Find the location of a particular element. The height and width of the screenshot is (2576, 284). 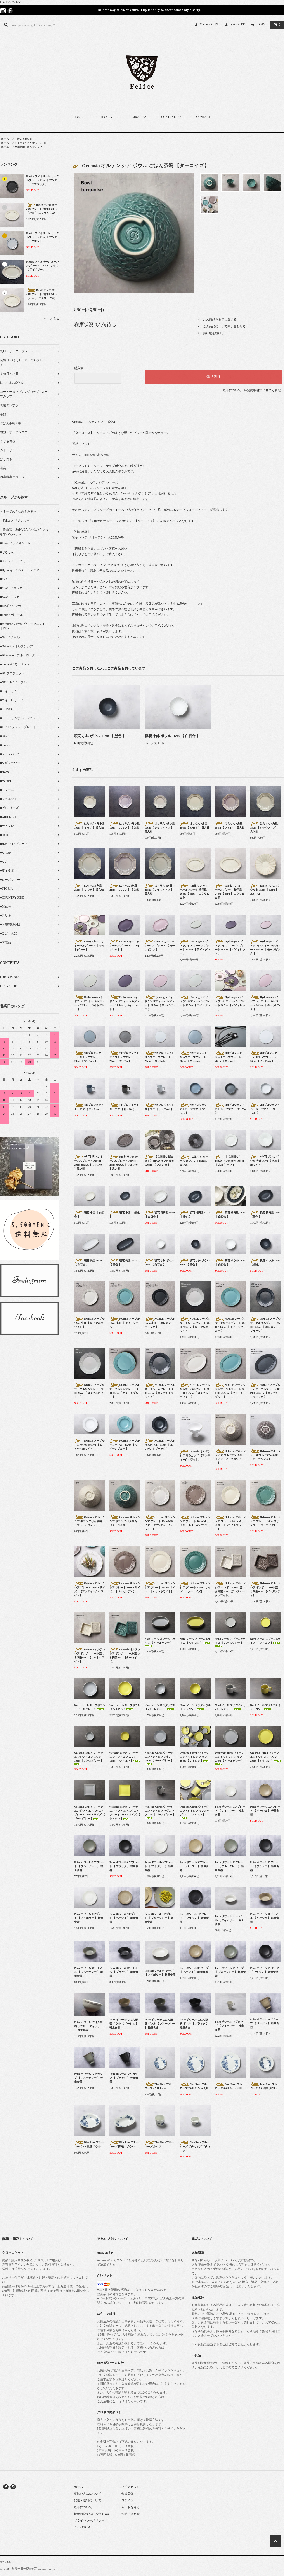

LOGIN is located at coordinates (260, 24).